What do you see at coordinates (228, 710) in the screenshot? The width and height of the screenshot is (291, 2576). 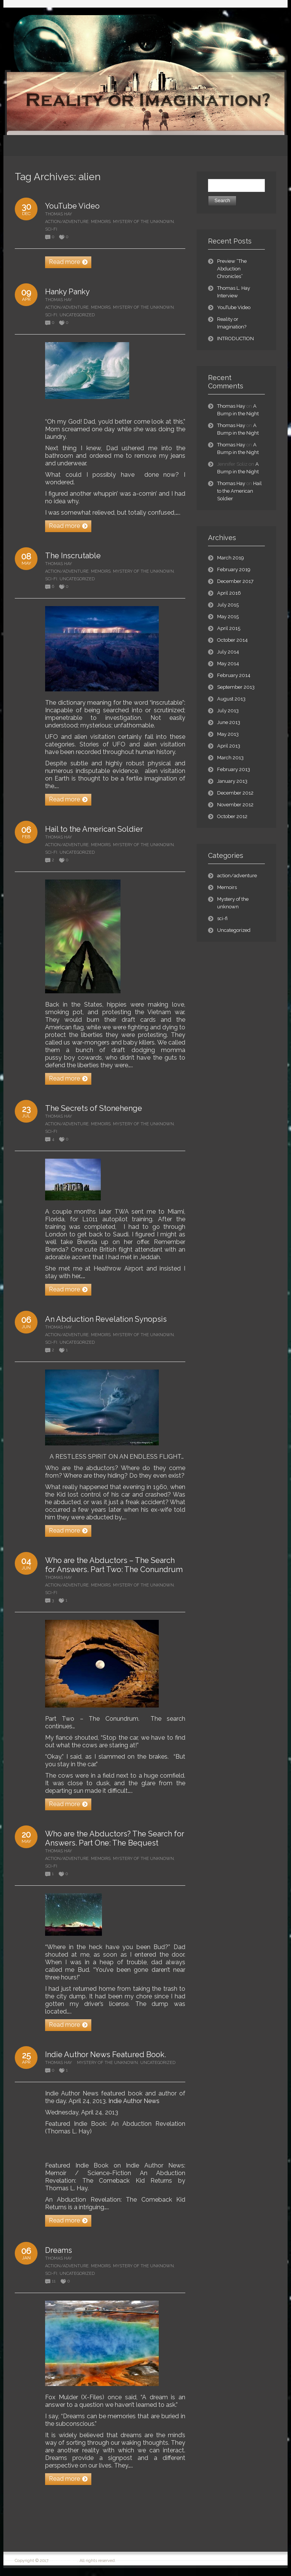 I see `July 2013` at bounding box center [228, 710].